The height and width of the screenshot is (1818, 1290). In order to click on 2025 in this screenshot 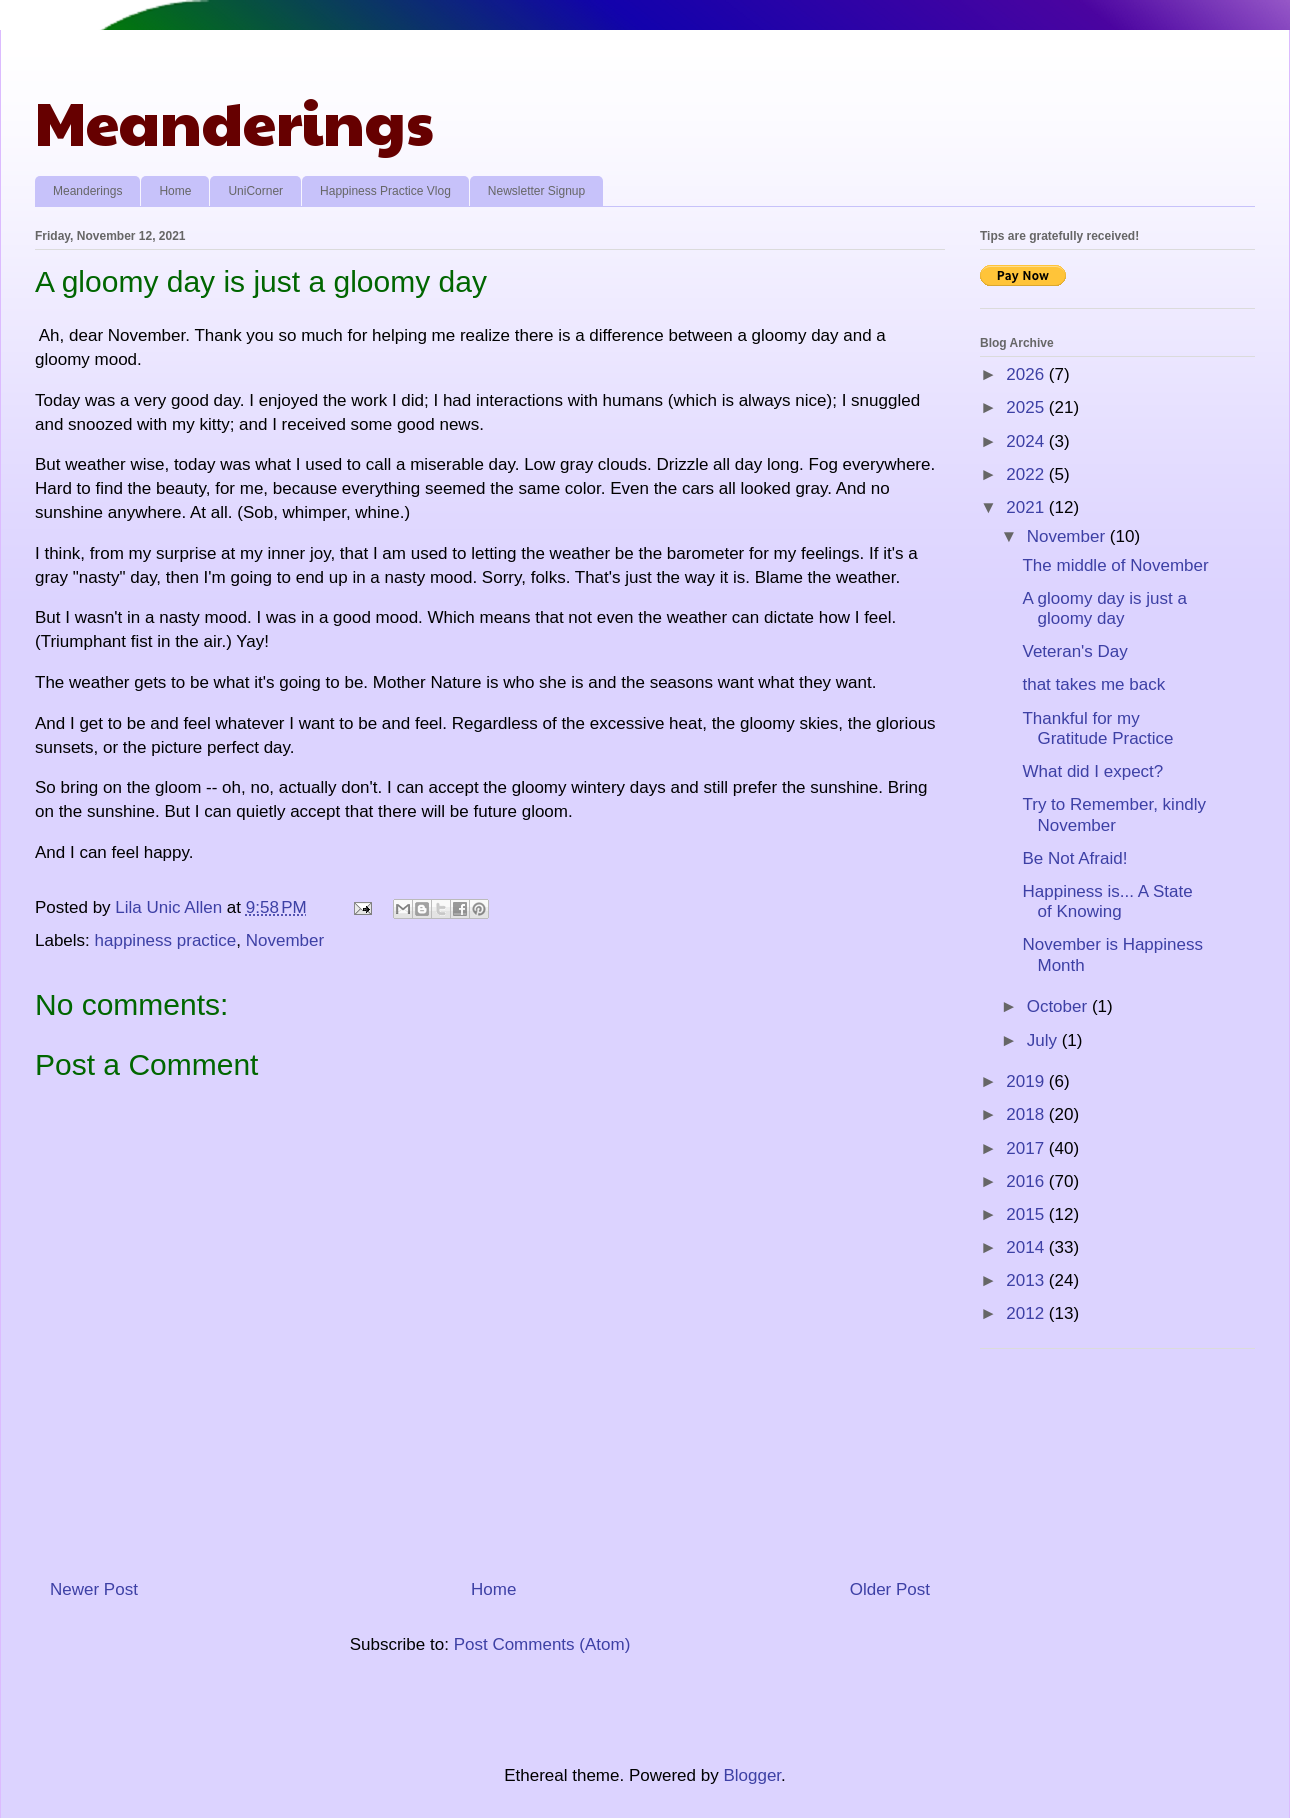, I will do `click(1027, 407)`.